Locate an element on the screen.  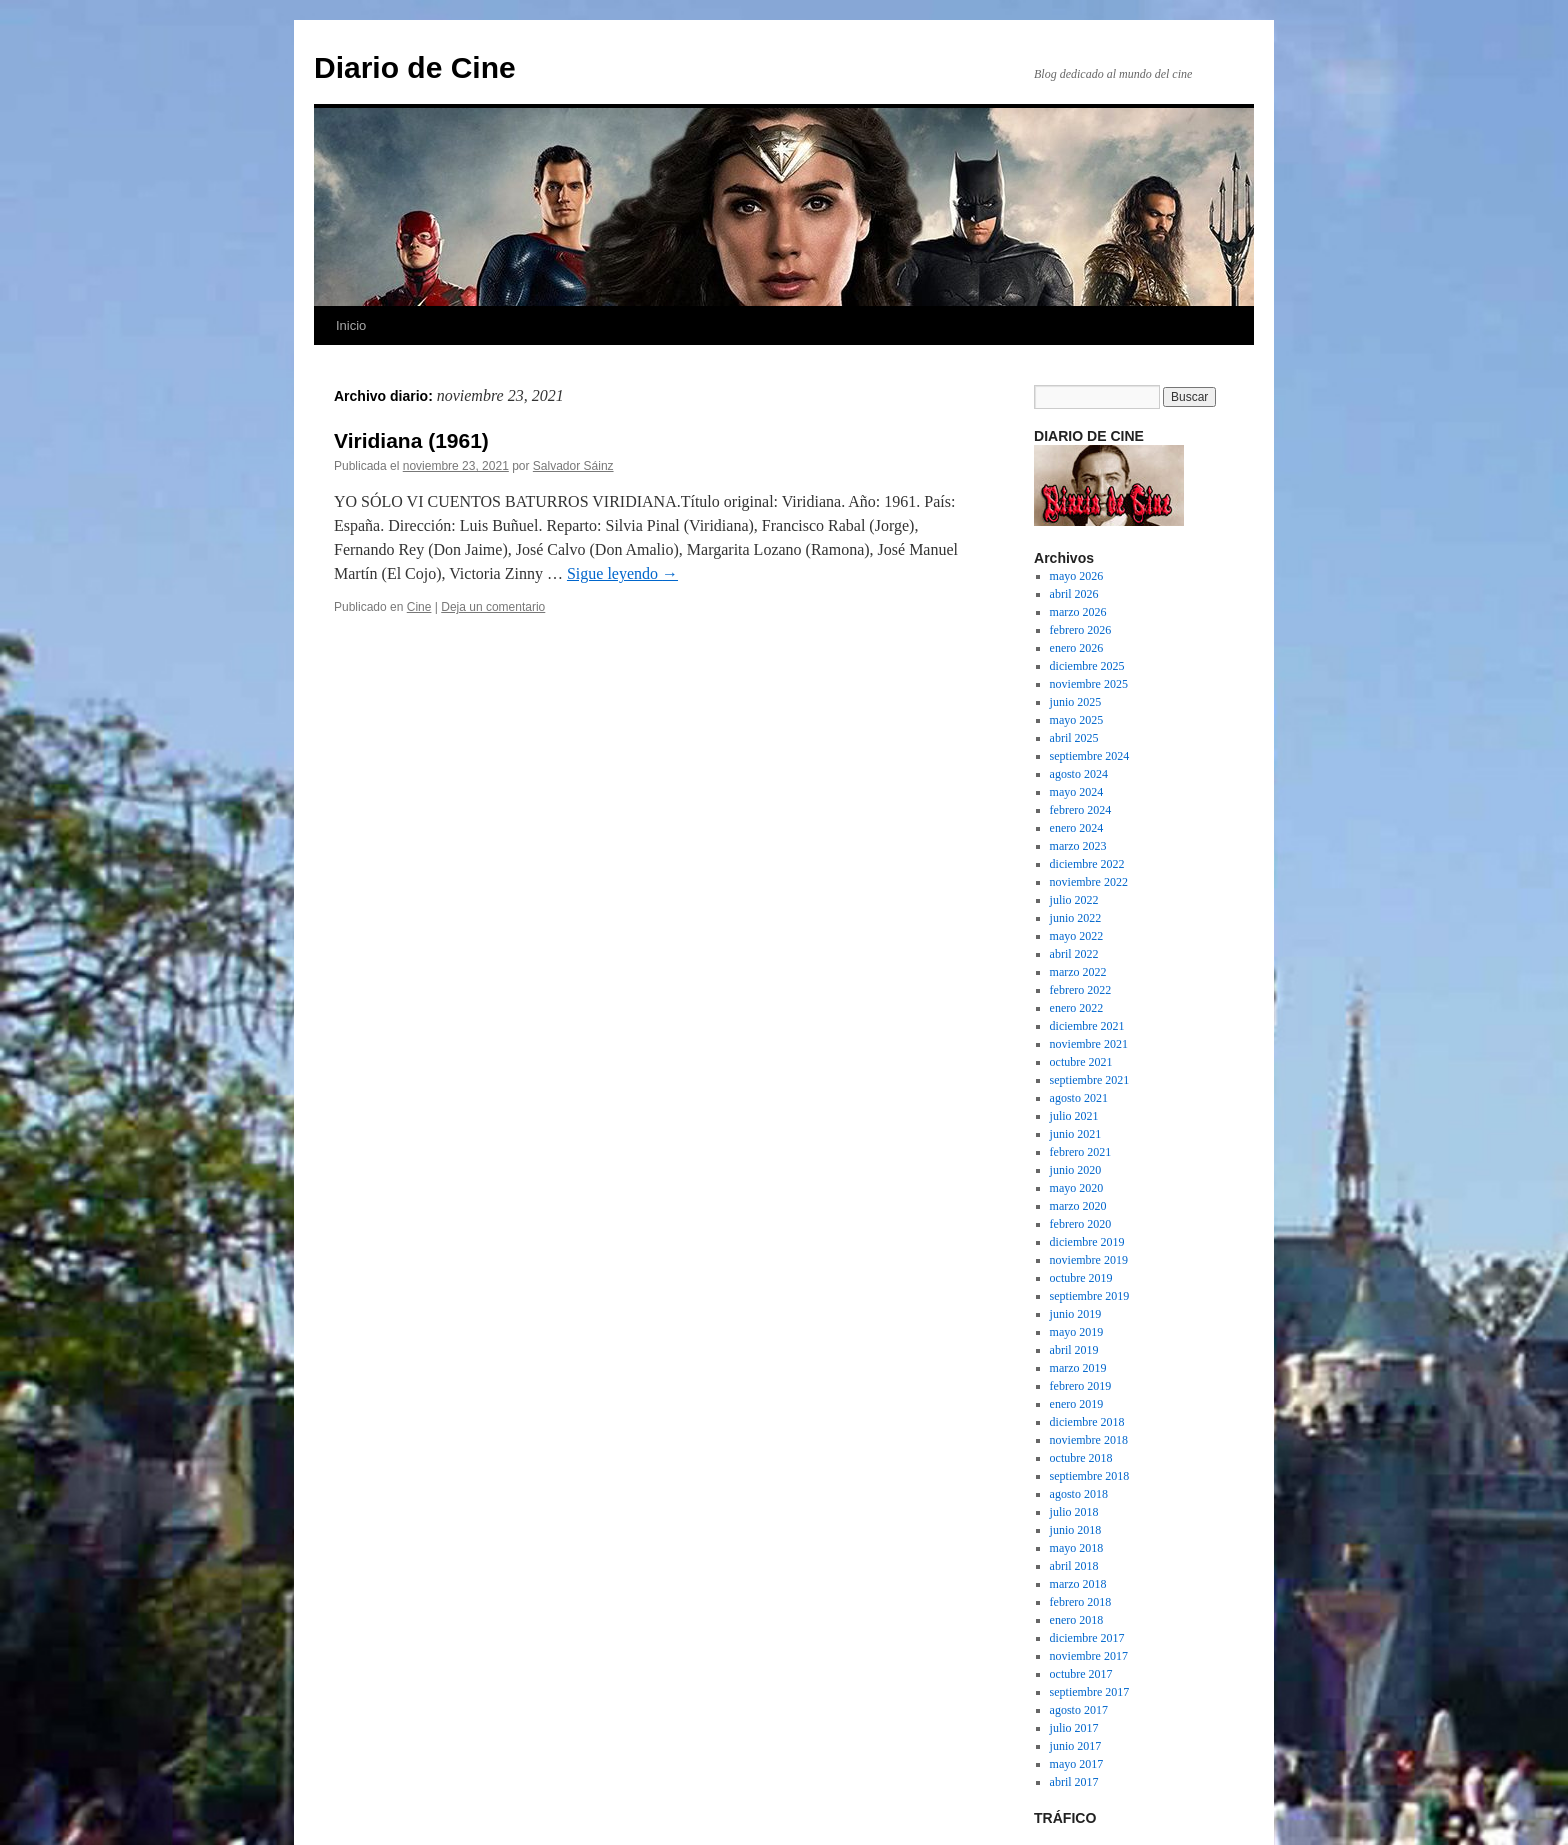
junio 2020 is located at coordinates (1076, 1170).